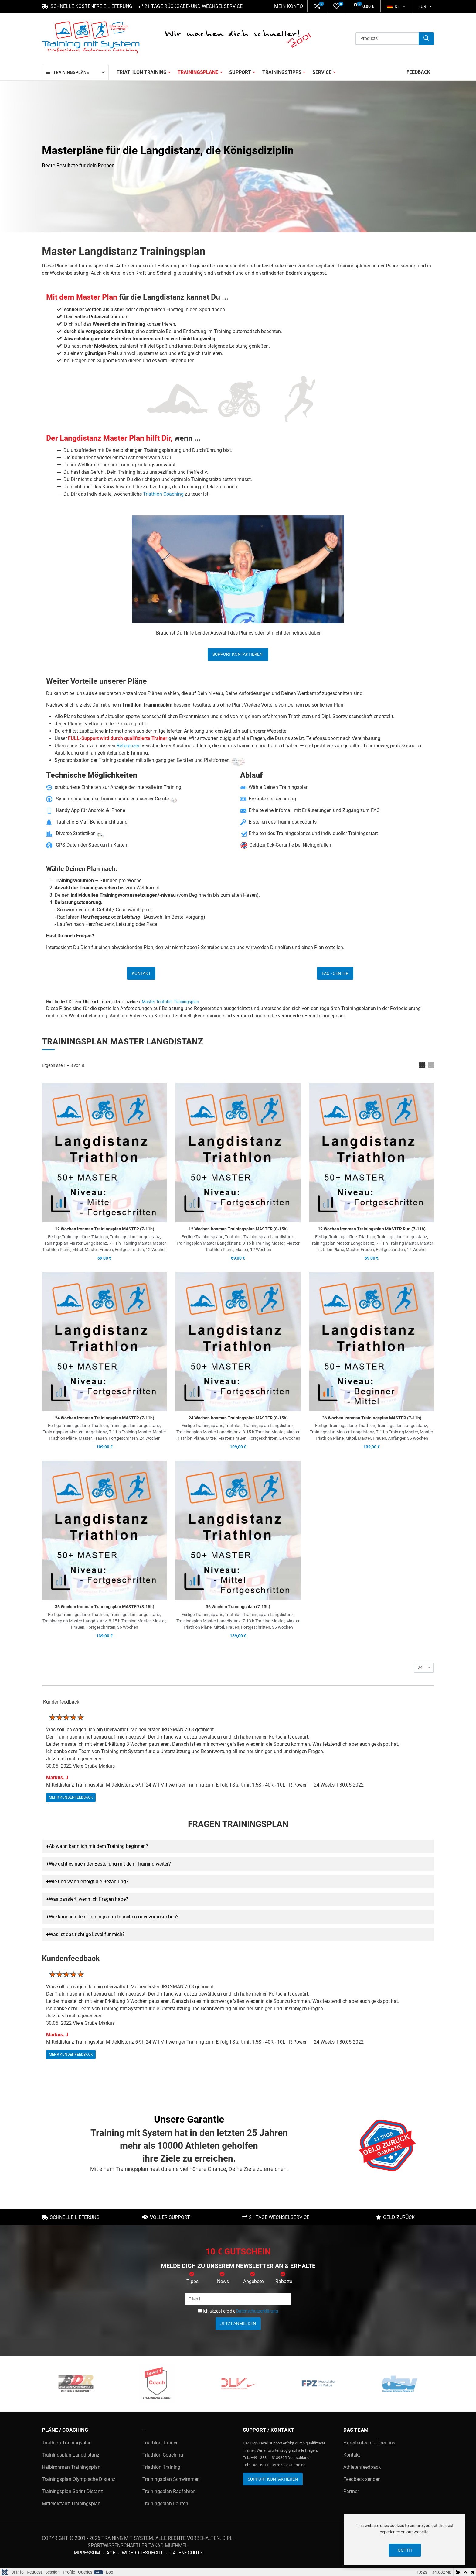  What do you see at coordinates (78, 2479) in the screenshot?
I see `Trainingsplan Olympische Distanz` at bounding box center [78, 2479].